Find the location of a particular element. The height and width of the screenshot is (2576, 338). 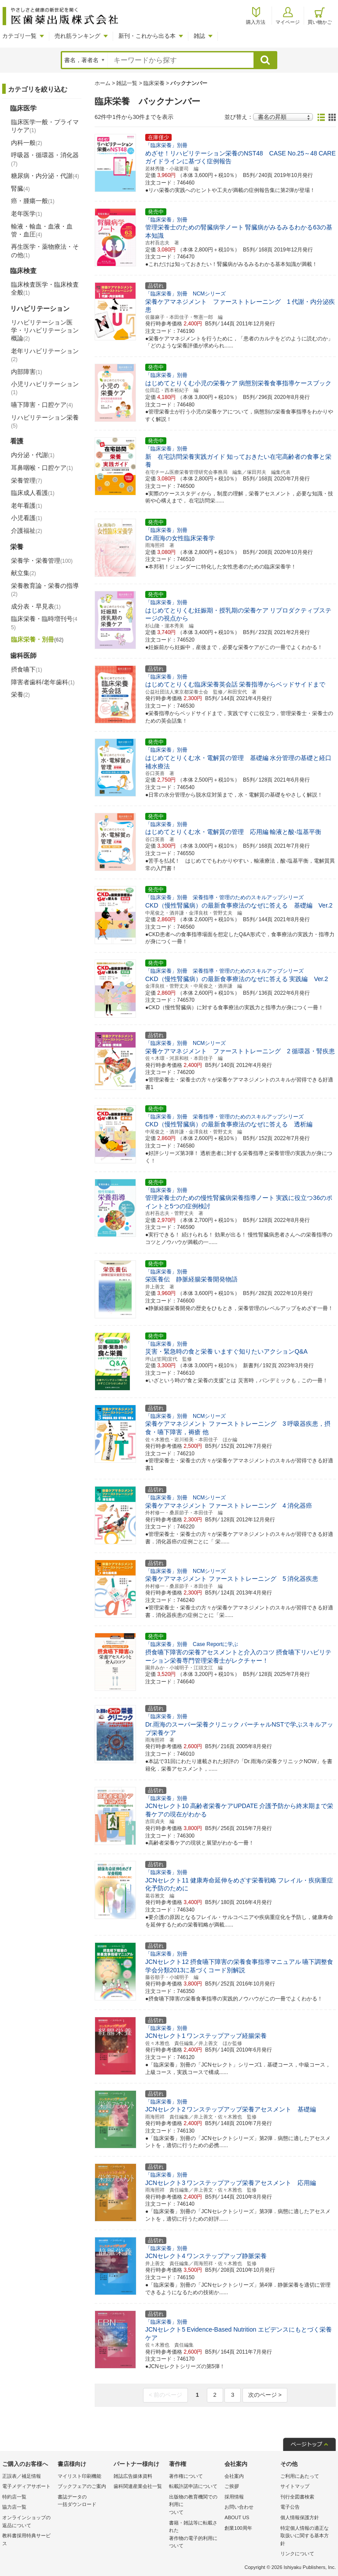

刊行全図書検索 is located at coordinates (297, 2496).